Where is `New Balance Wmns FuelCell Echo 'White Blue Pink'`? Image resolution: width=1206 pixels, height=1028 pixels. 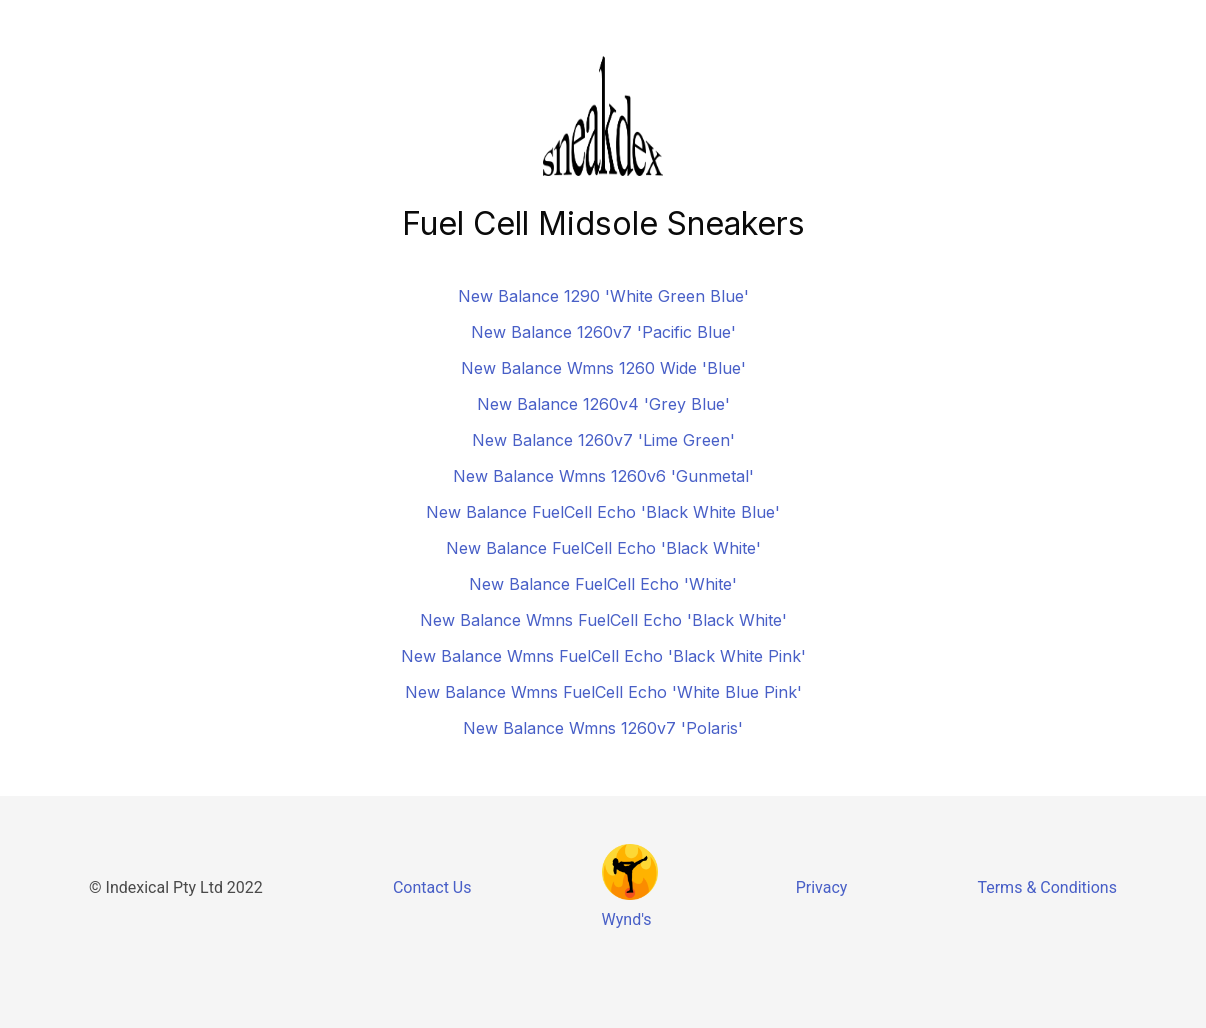 New Balance Wmns FuelCell Echo 'White Blue Pink' is located at coordinates (603, 692).